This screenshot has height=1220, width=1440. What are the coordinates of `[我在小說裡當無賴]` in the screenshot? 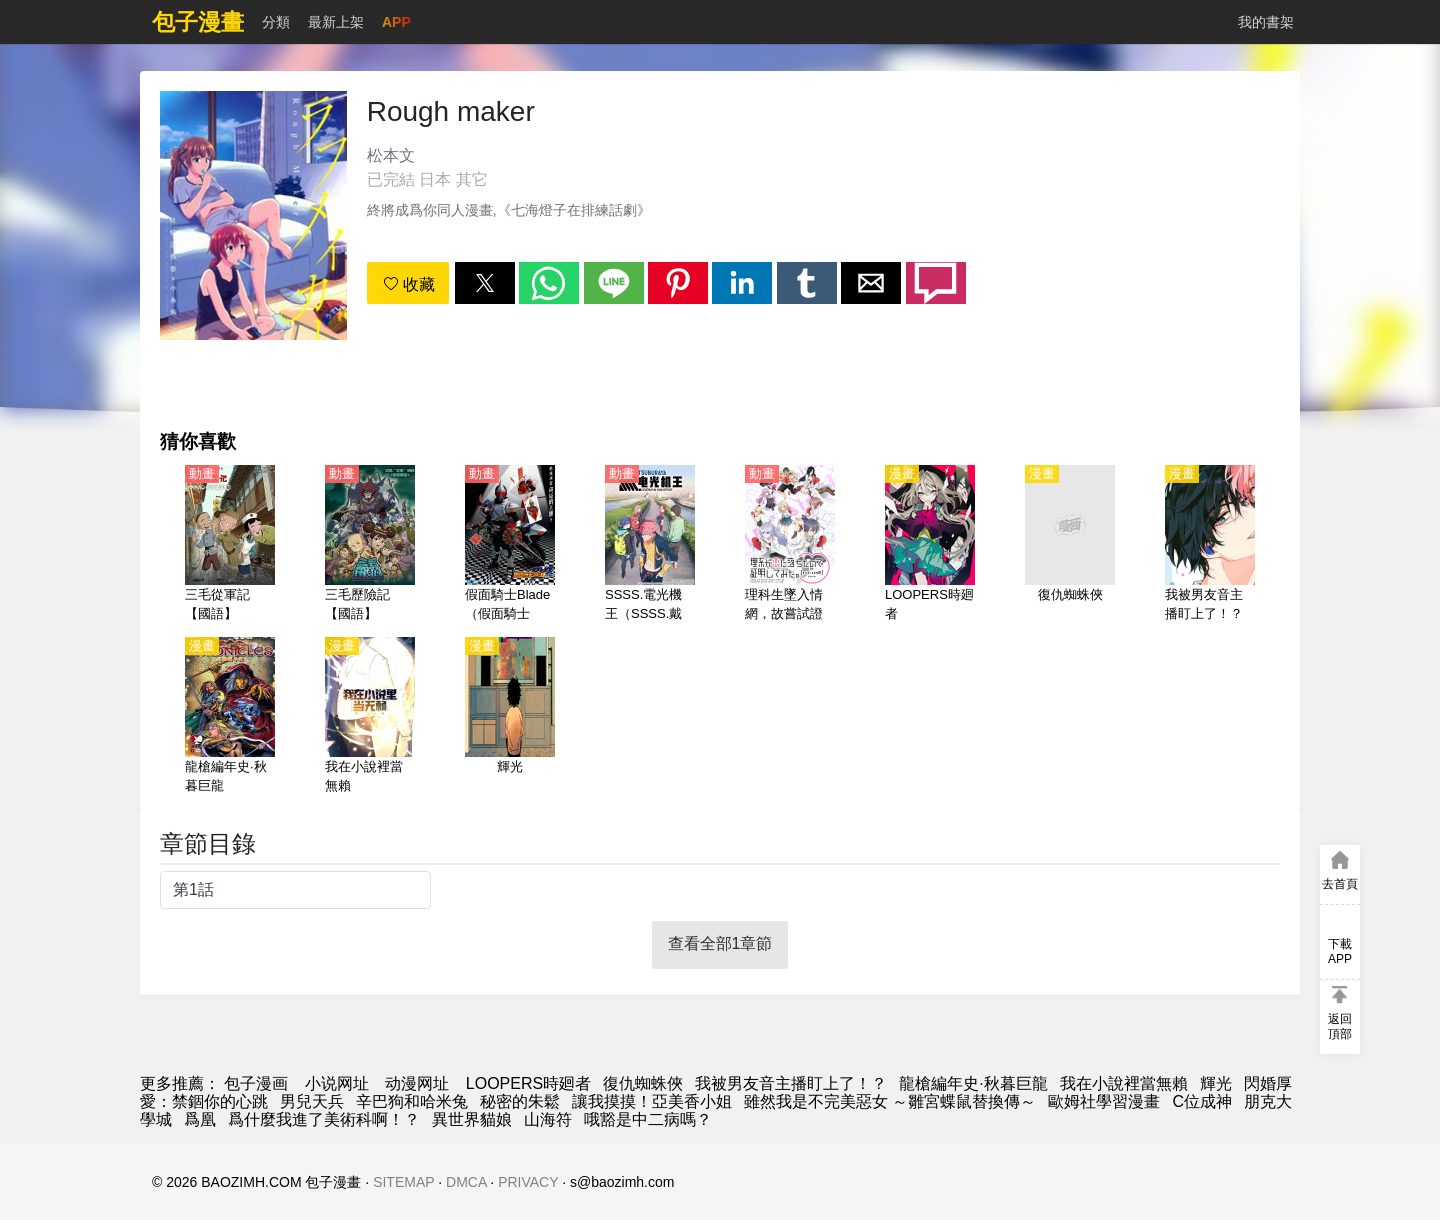 It's located at (370, 717).